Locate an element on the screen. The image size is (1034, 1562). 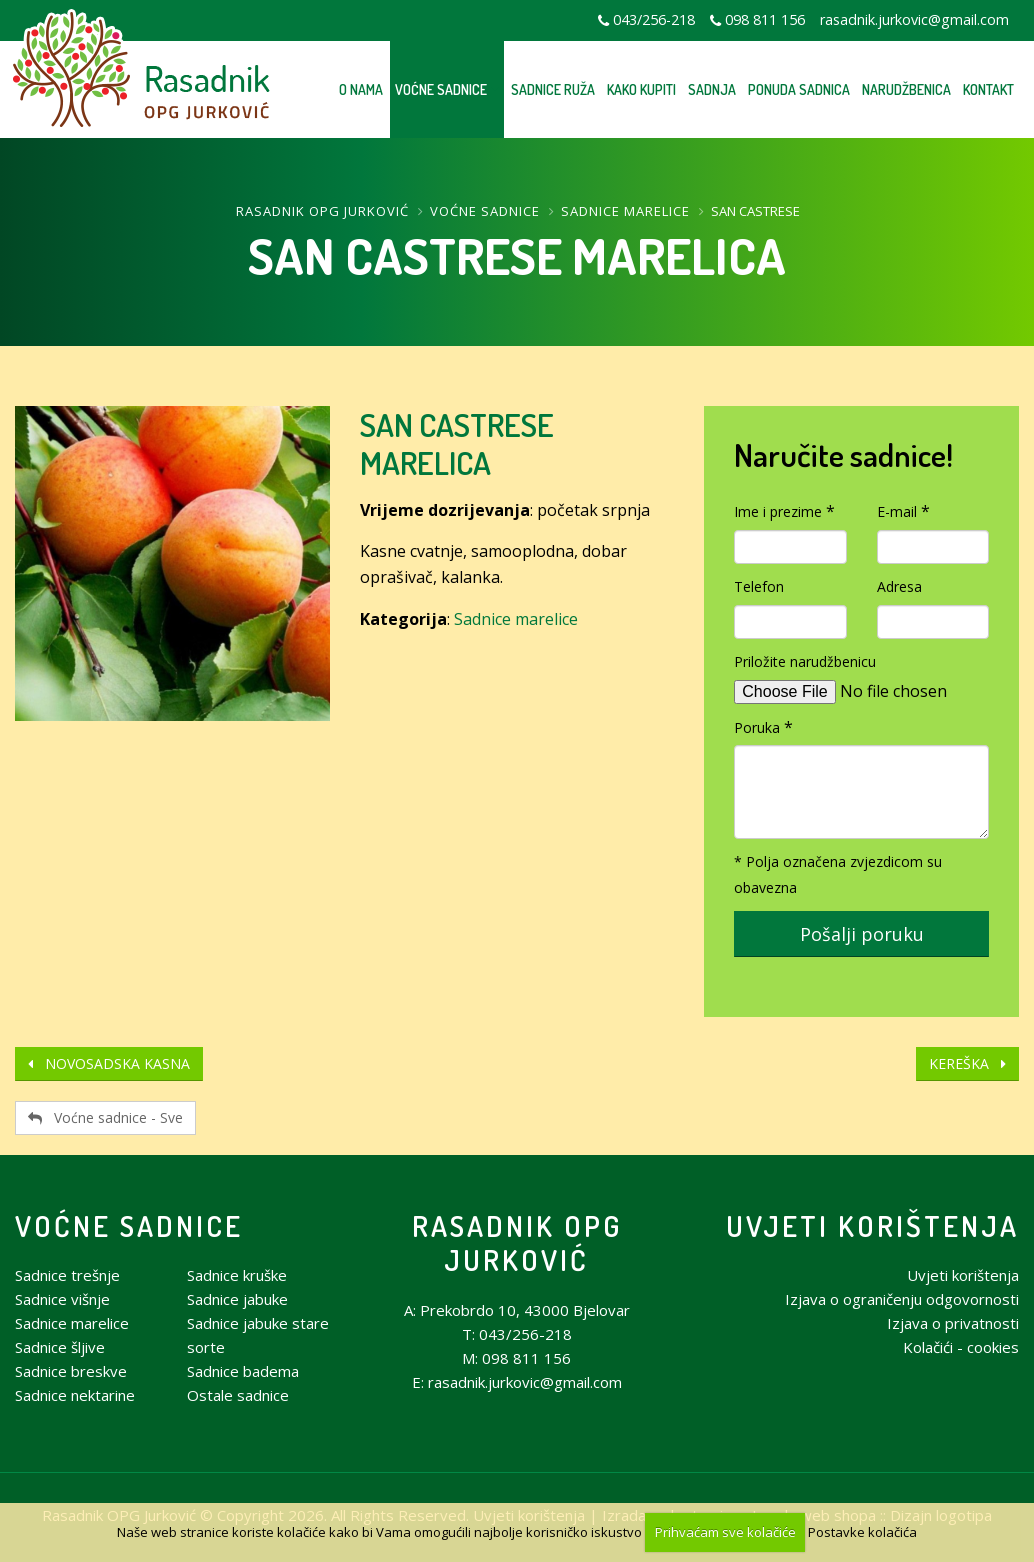
NOVOSADSKA KASNA is located at coordinates (109, 1063).